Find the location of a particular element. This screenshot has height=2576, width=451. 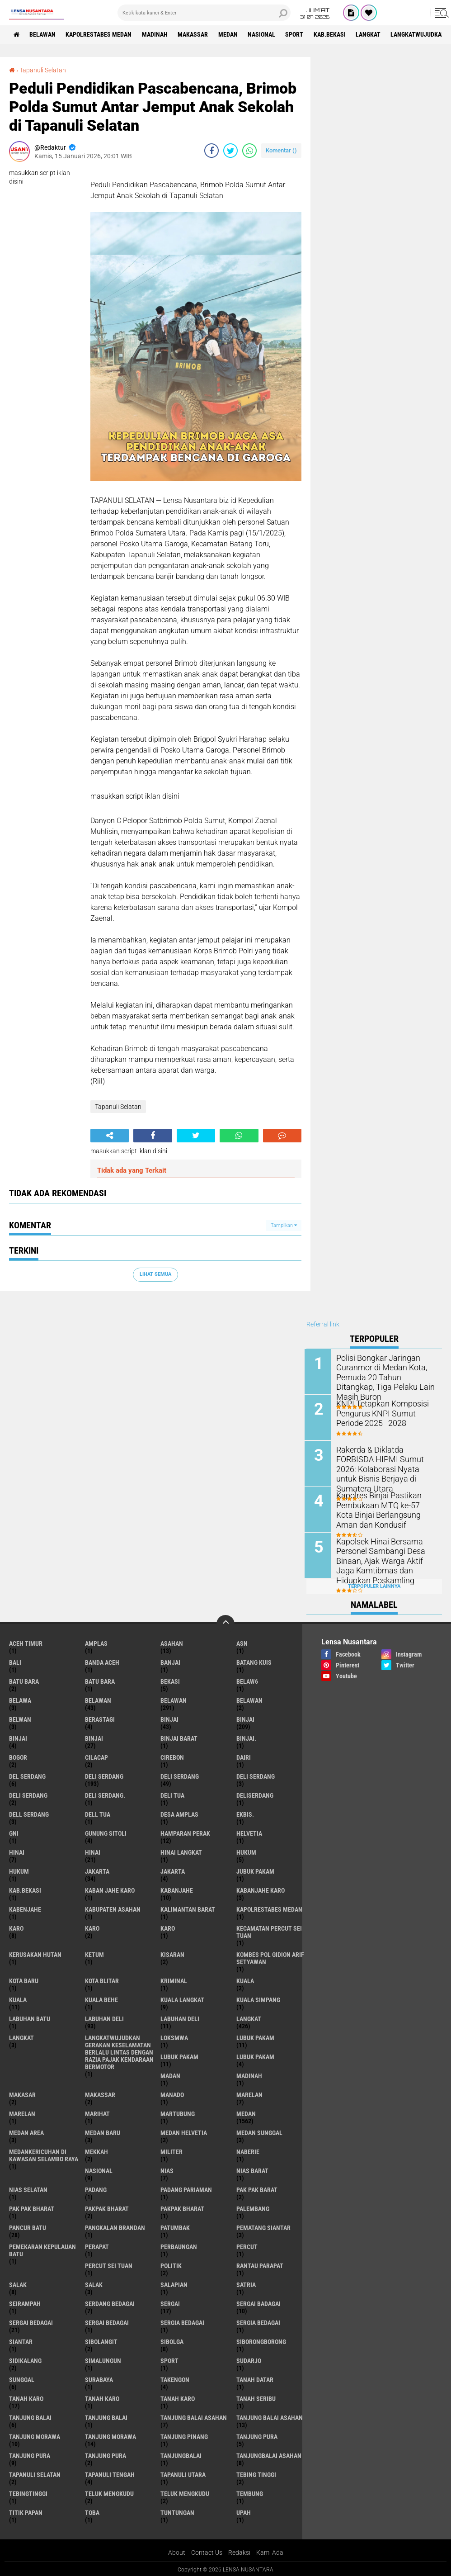

Serdang Bedagai is located at coordinates (110, 2302).